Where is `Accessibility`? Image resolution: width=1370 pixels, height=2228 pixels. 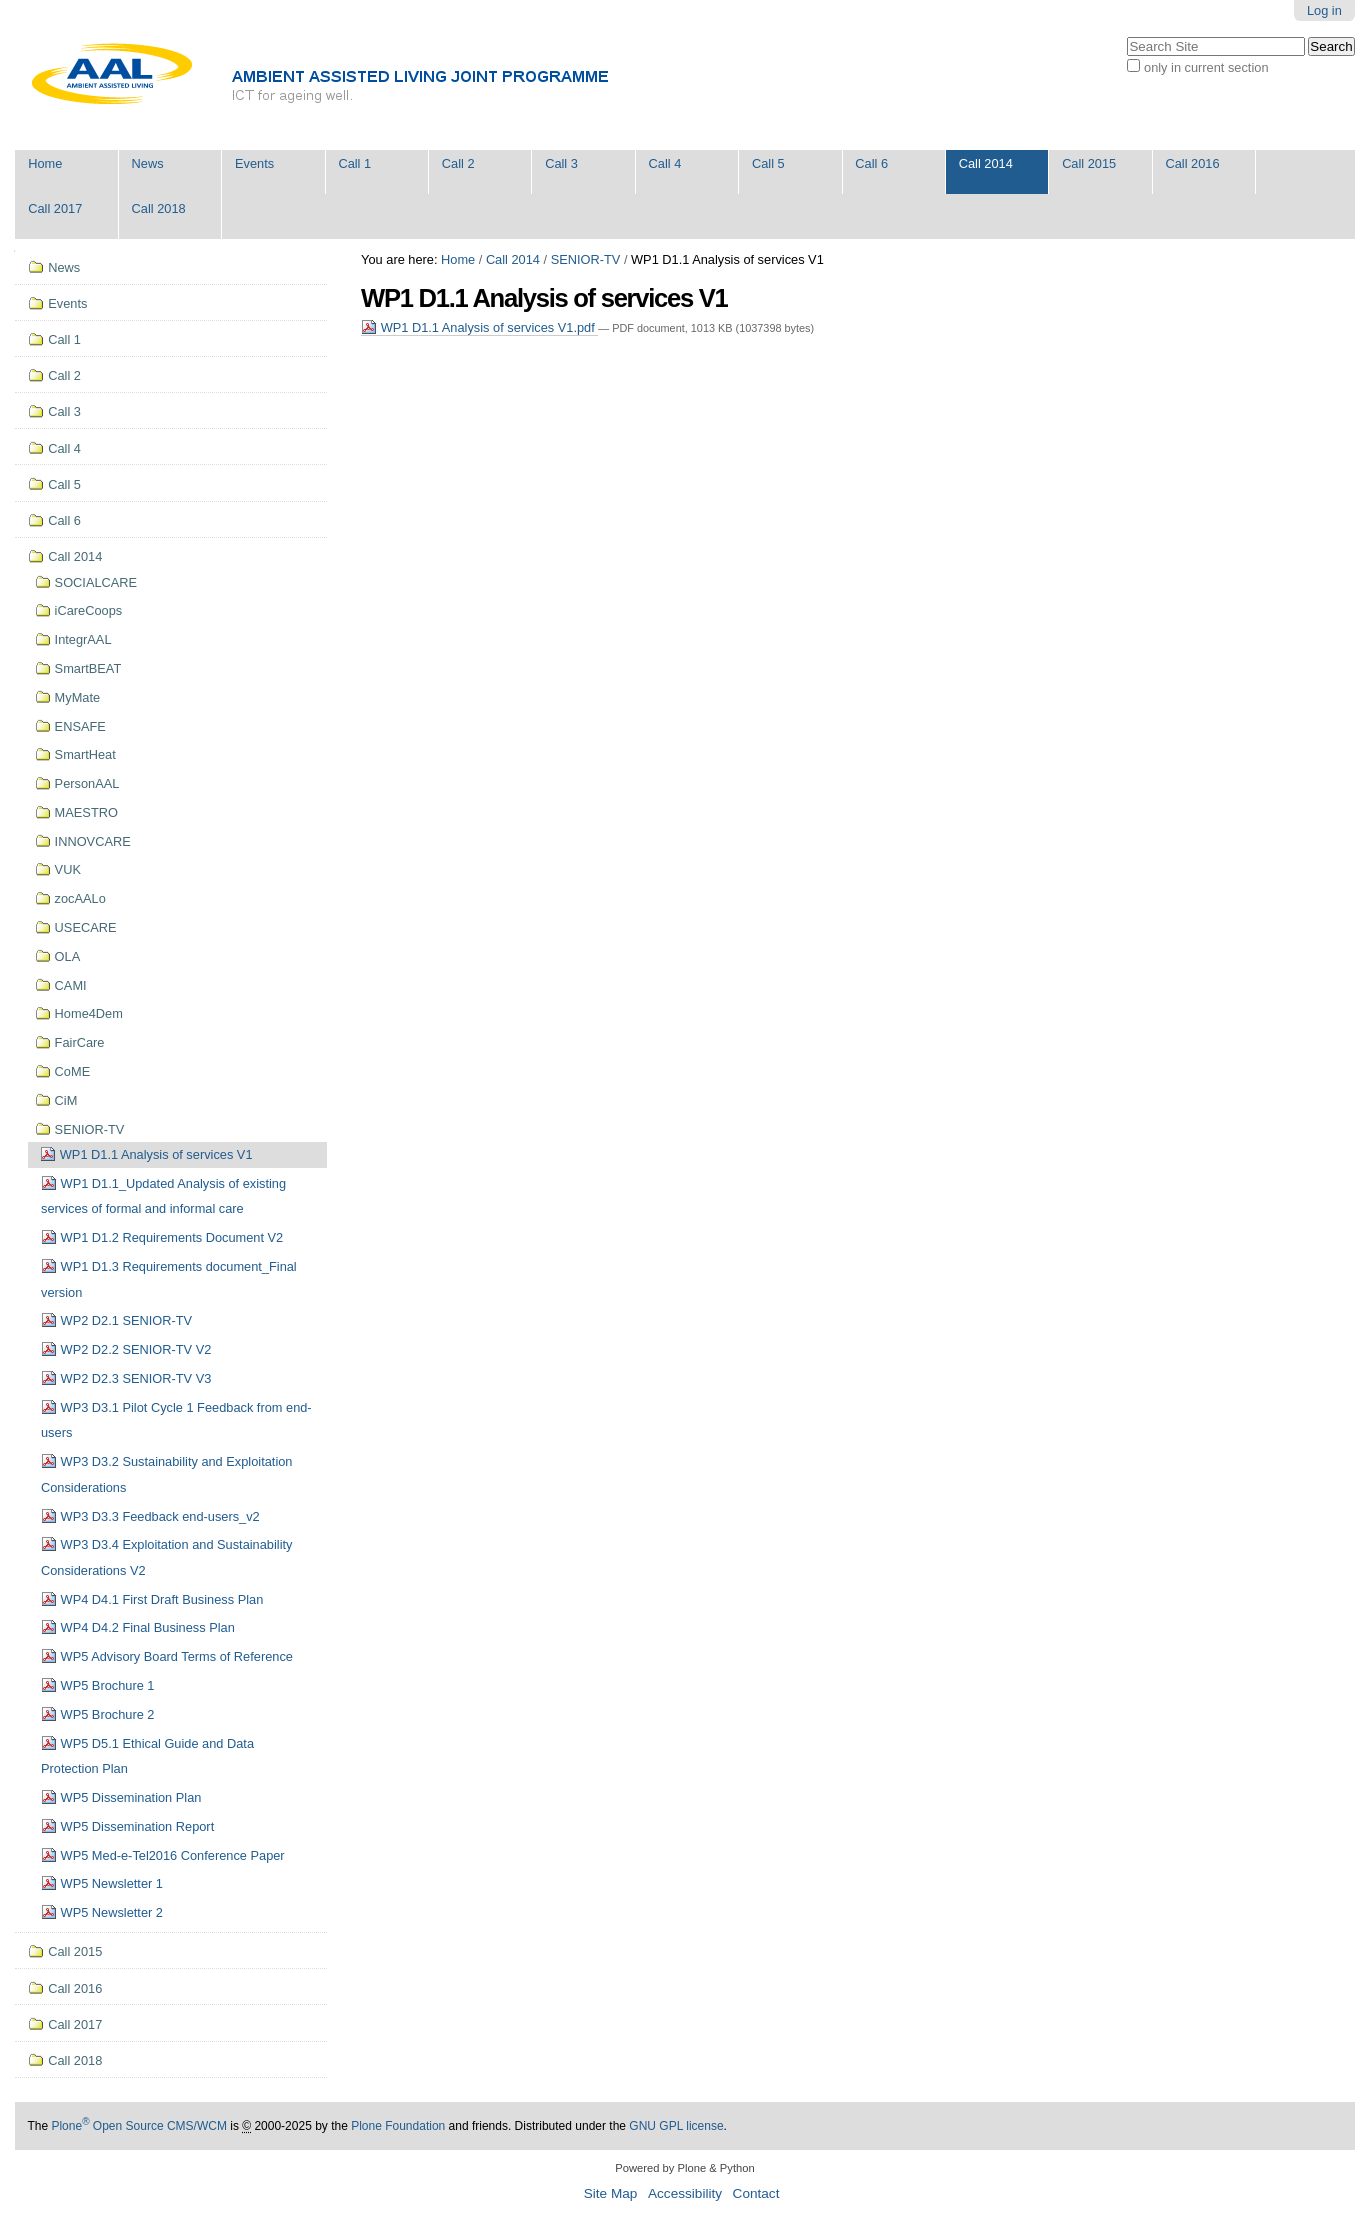 Accessibility is located at coordinates (685, 2193).